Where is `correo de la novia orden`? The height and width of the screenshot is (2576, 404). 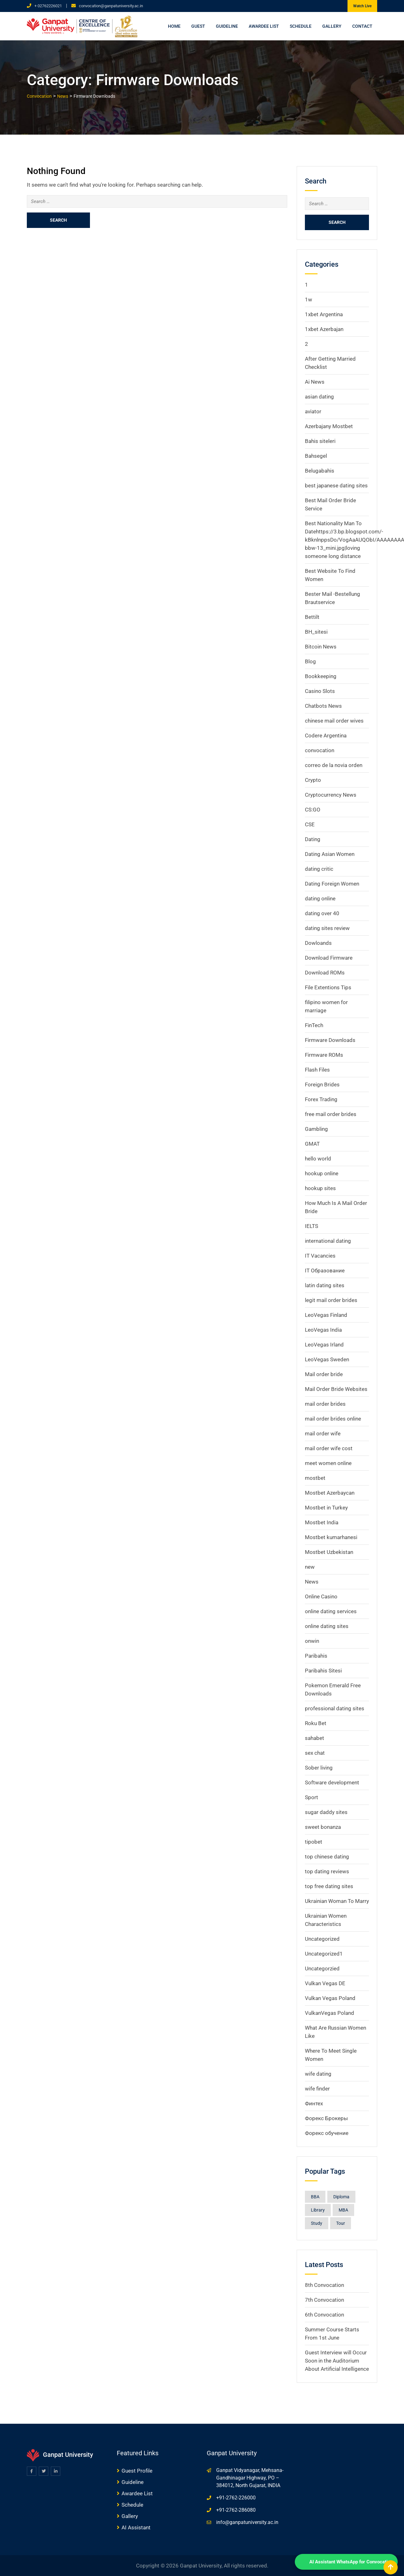 correo de la novia orden is located at coordinates (333, 765).